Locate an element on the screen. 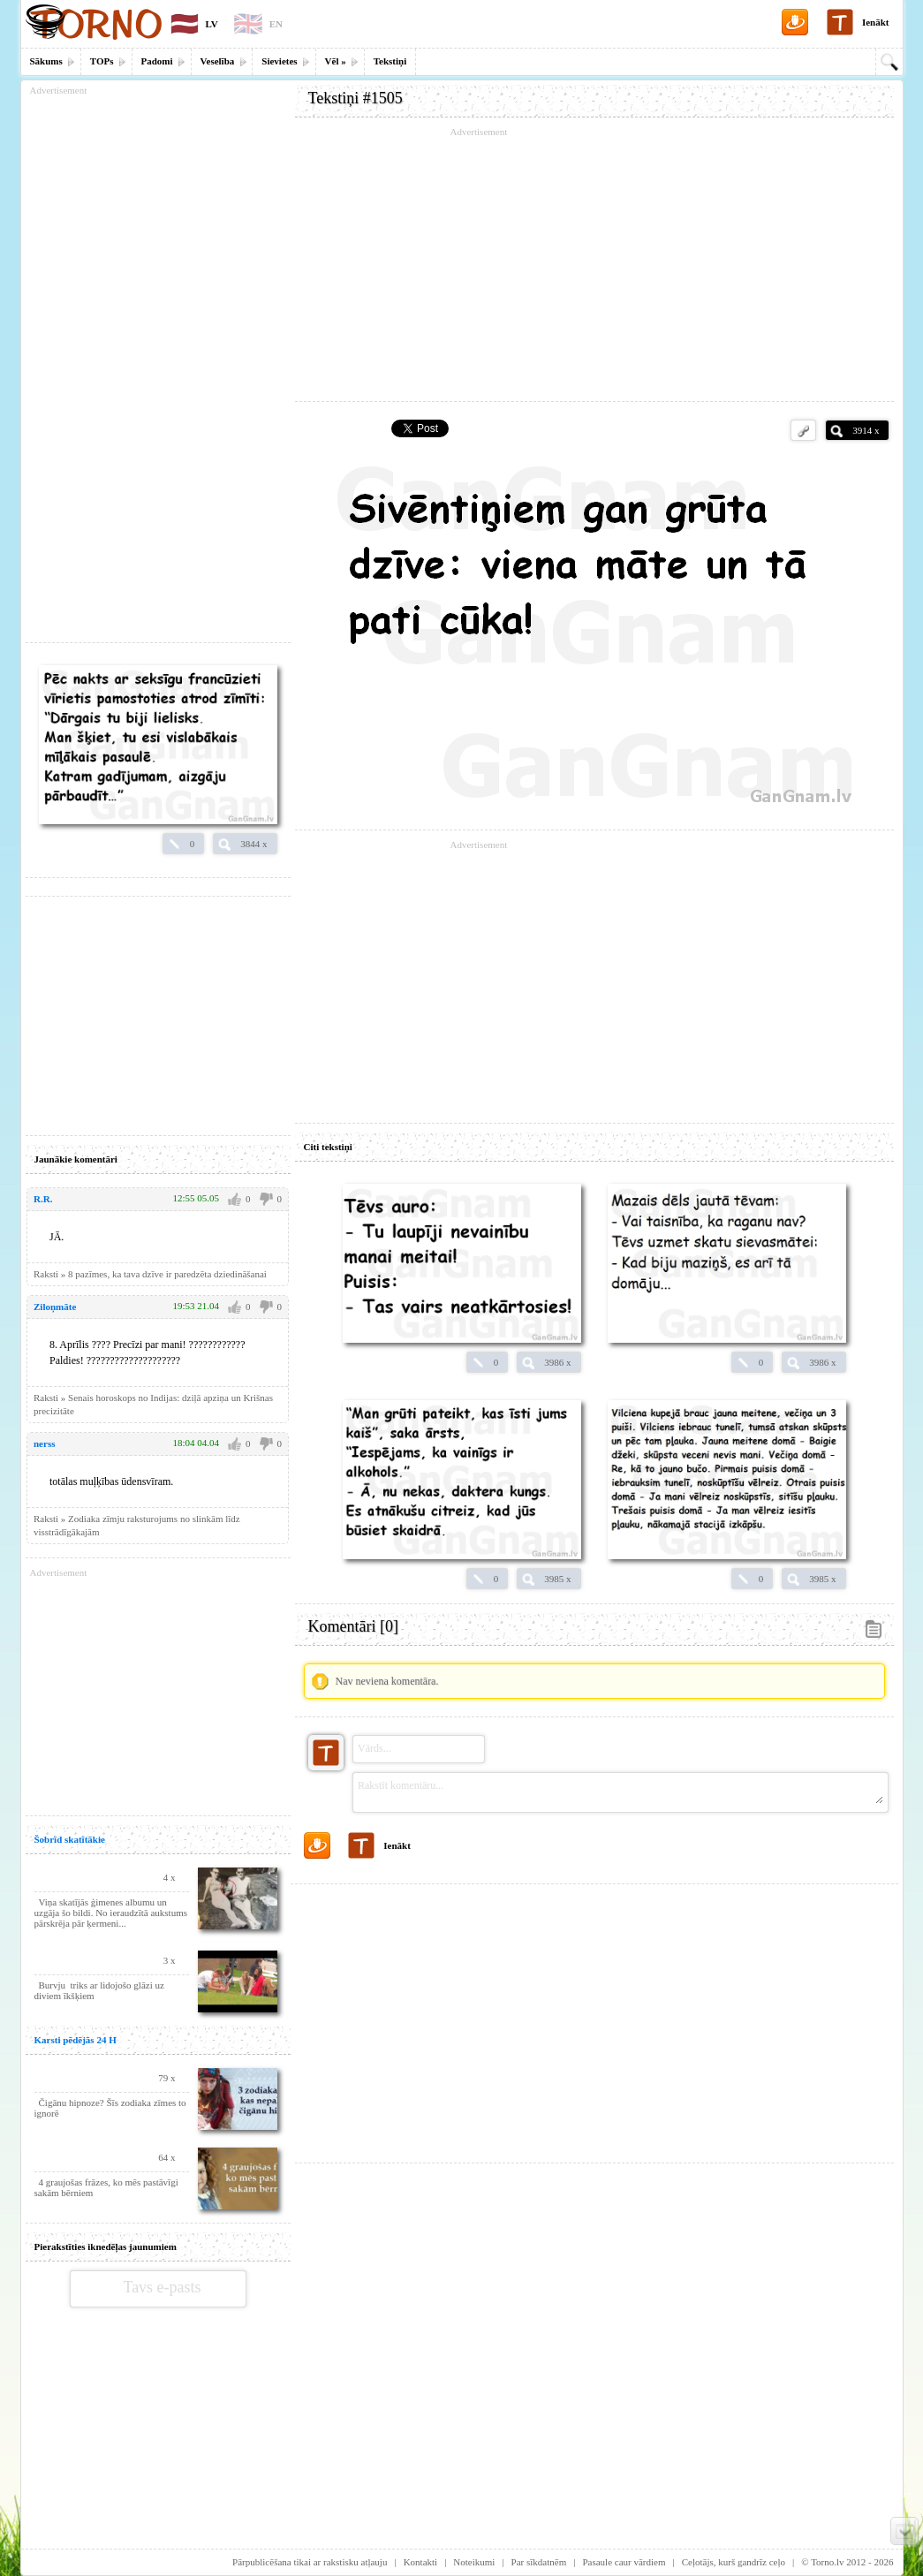 This screenshot has height=2576, width=923. nerss is located at coordinates (44, 1443).